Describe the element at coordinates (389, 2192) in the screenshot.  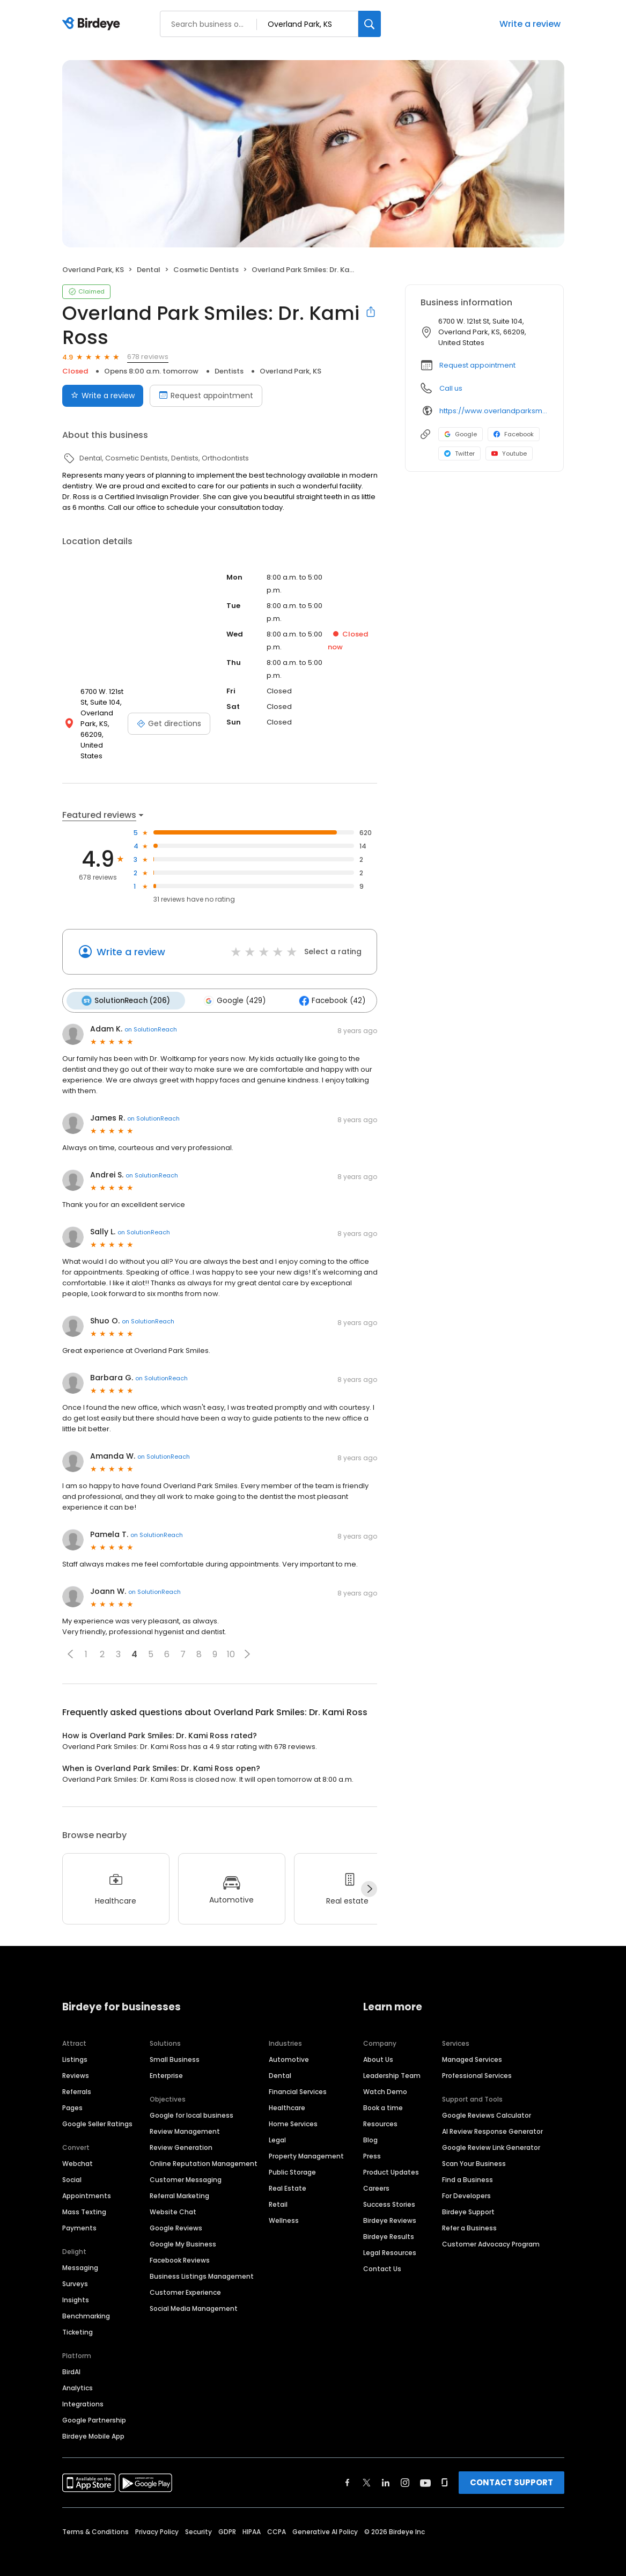
I see `Success Stories` at that location.